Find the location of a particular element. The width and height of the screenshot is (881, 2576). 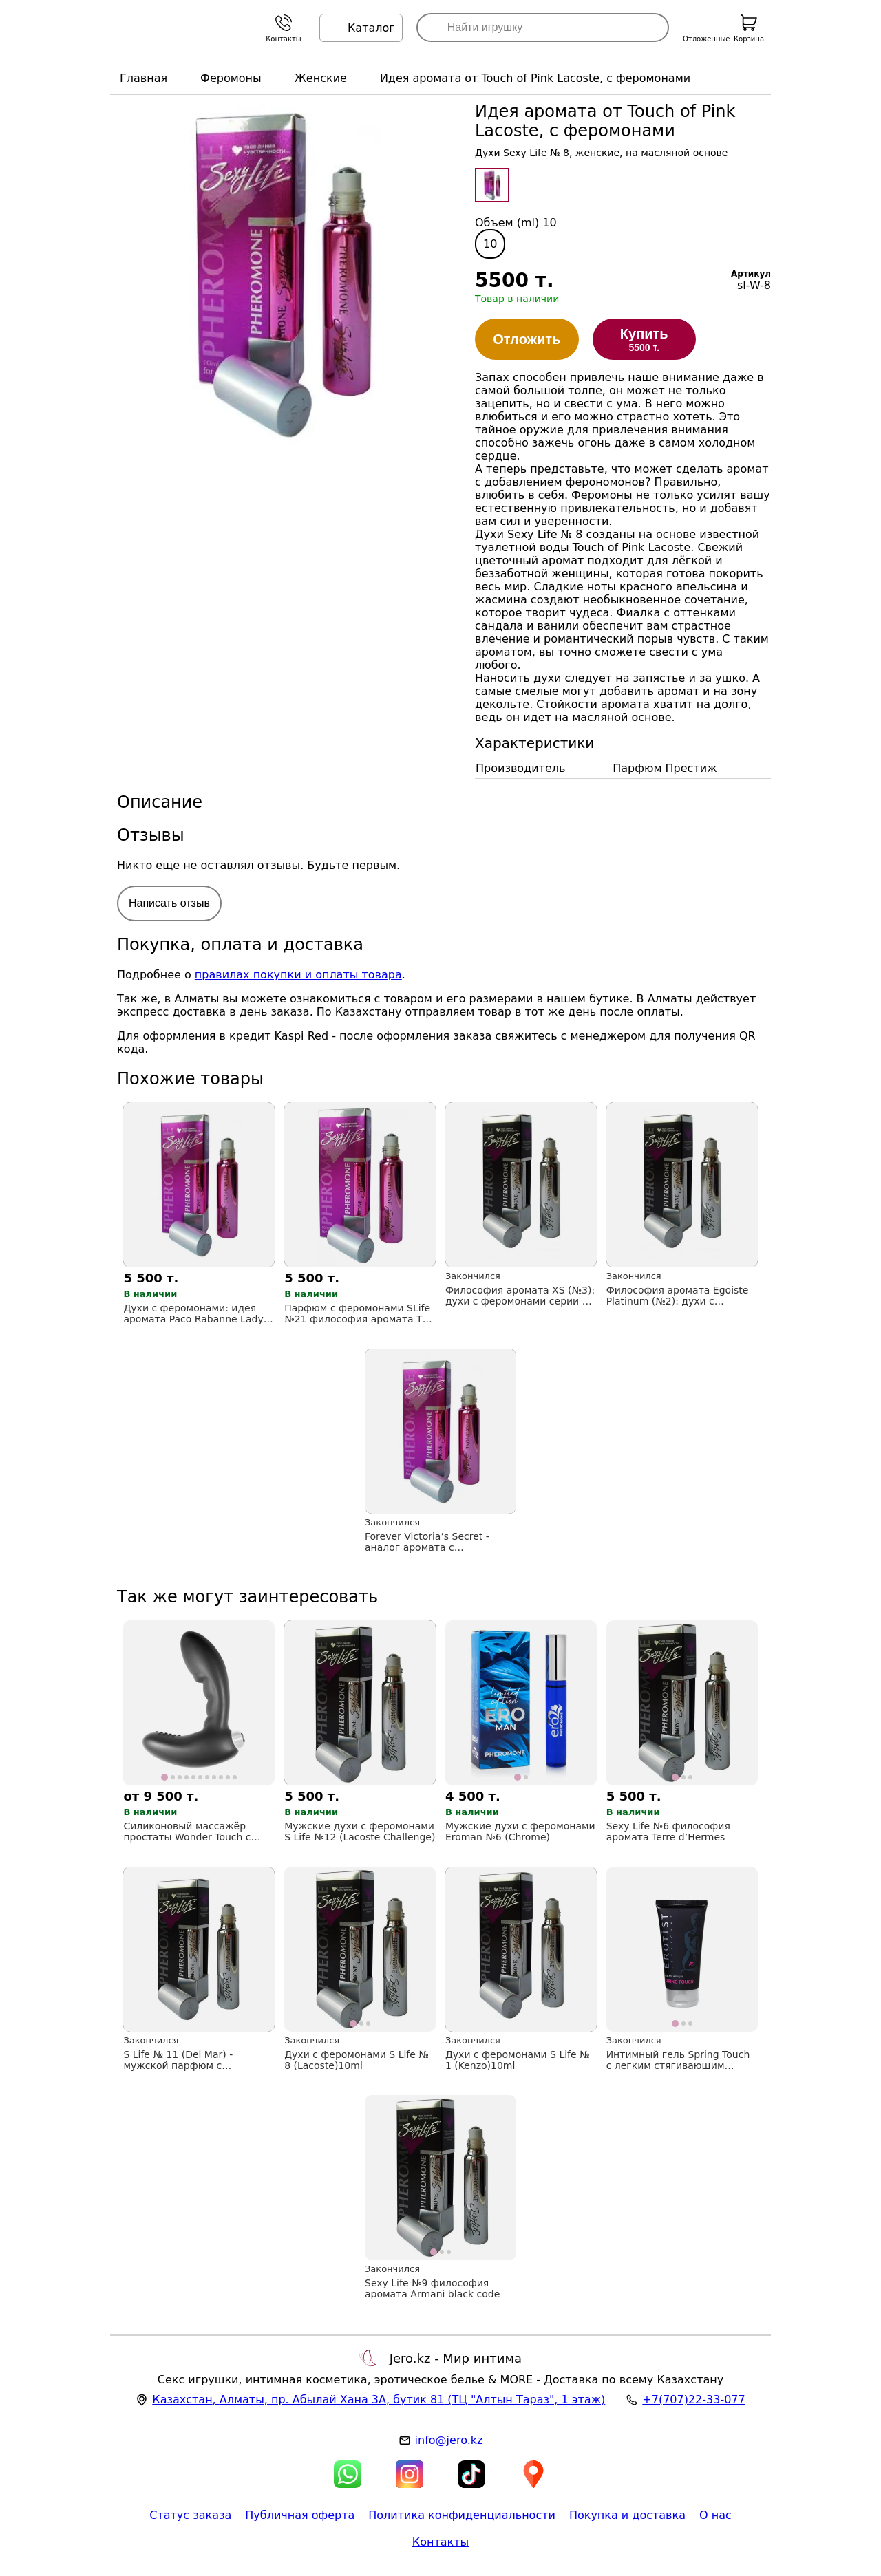

Политика конфиденциальности is located at coordinates (461, 2515).